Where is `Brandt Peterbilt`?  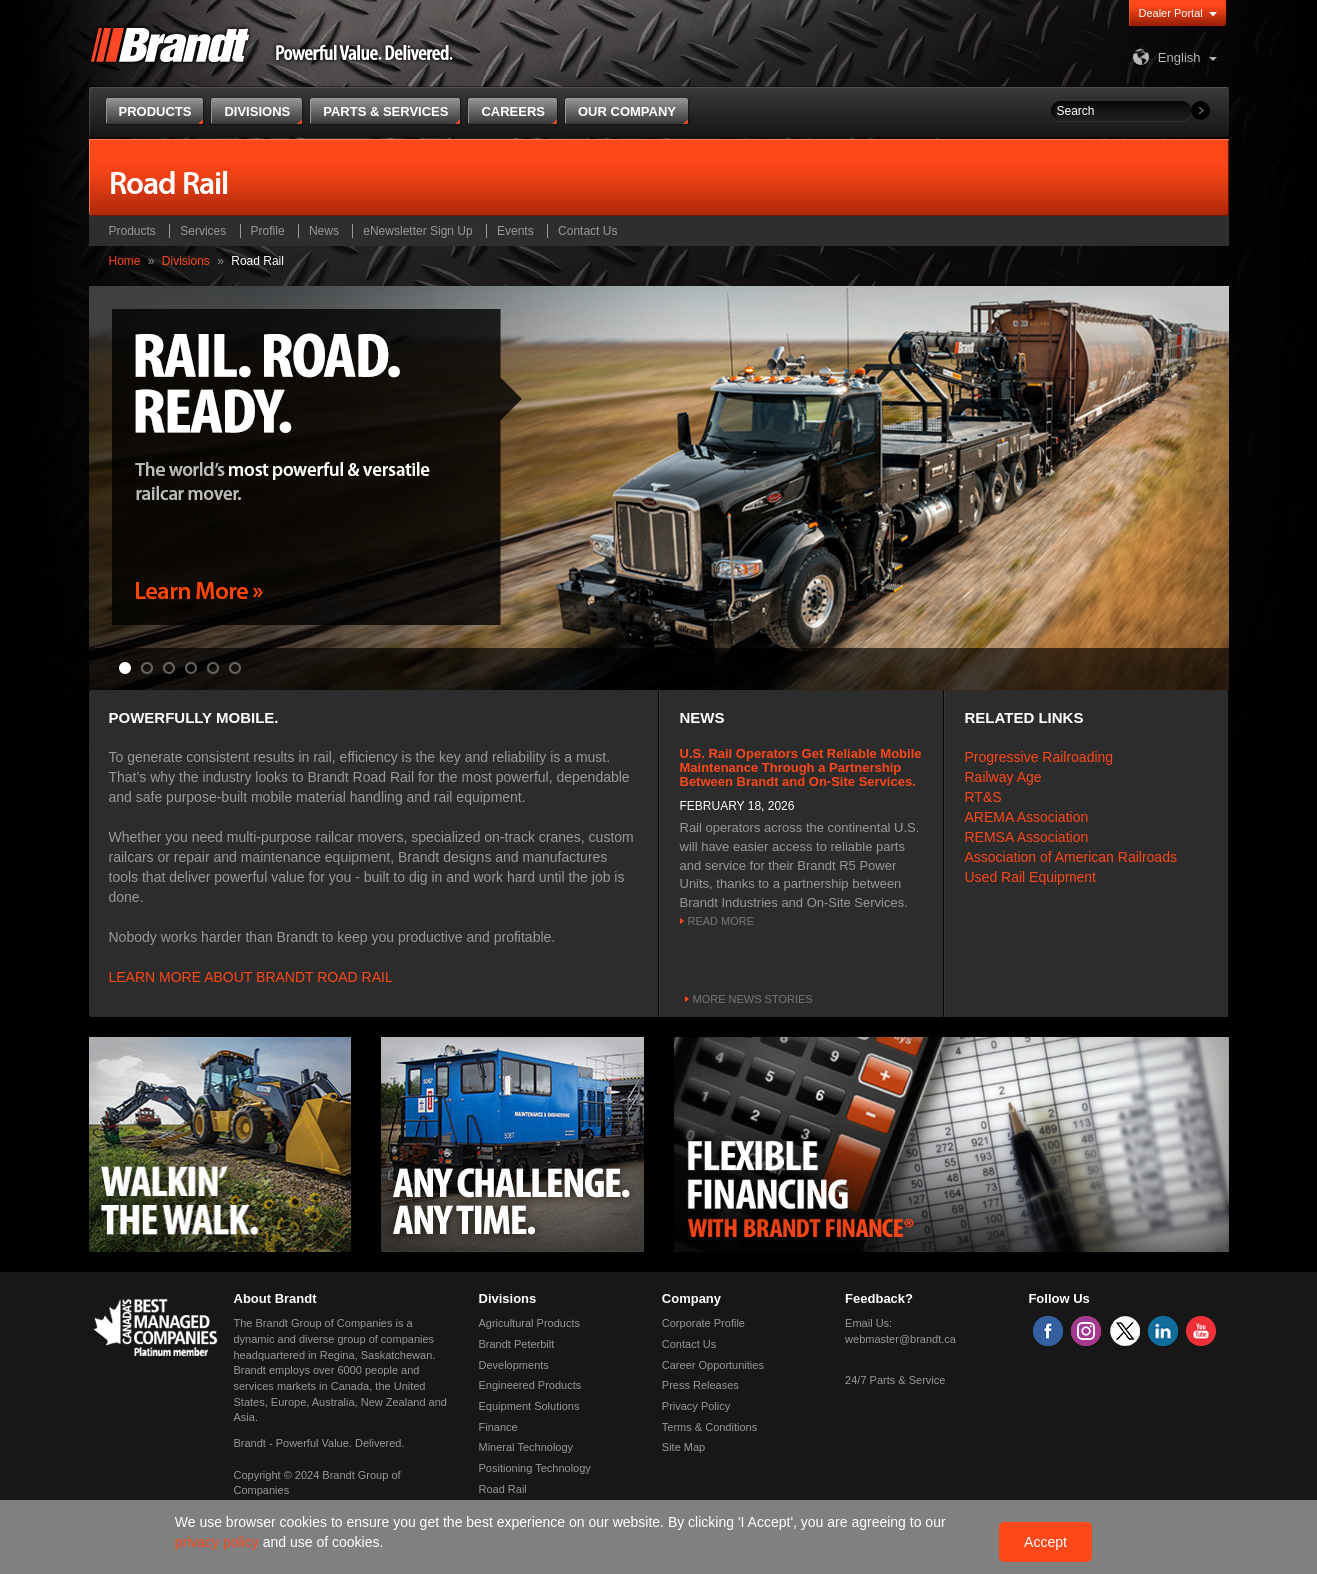
Brandt Peterbilt is located at coordinates (517, 1344).